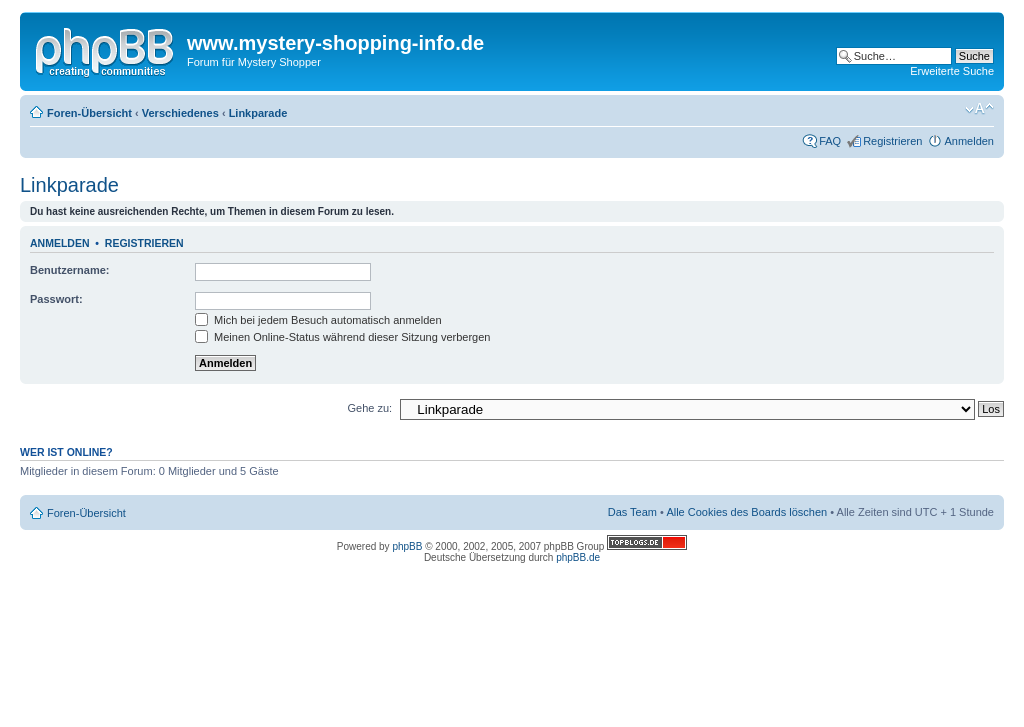 The width and height of the screenshot is (1024, 727). Describe the element at coordinates (746, 512) in the screenshot. I see `Alle Cookies des Boards löschen` at that location.